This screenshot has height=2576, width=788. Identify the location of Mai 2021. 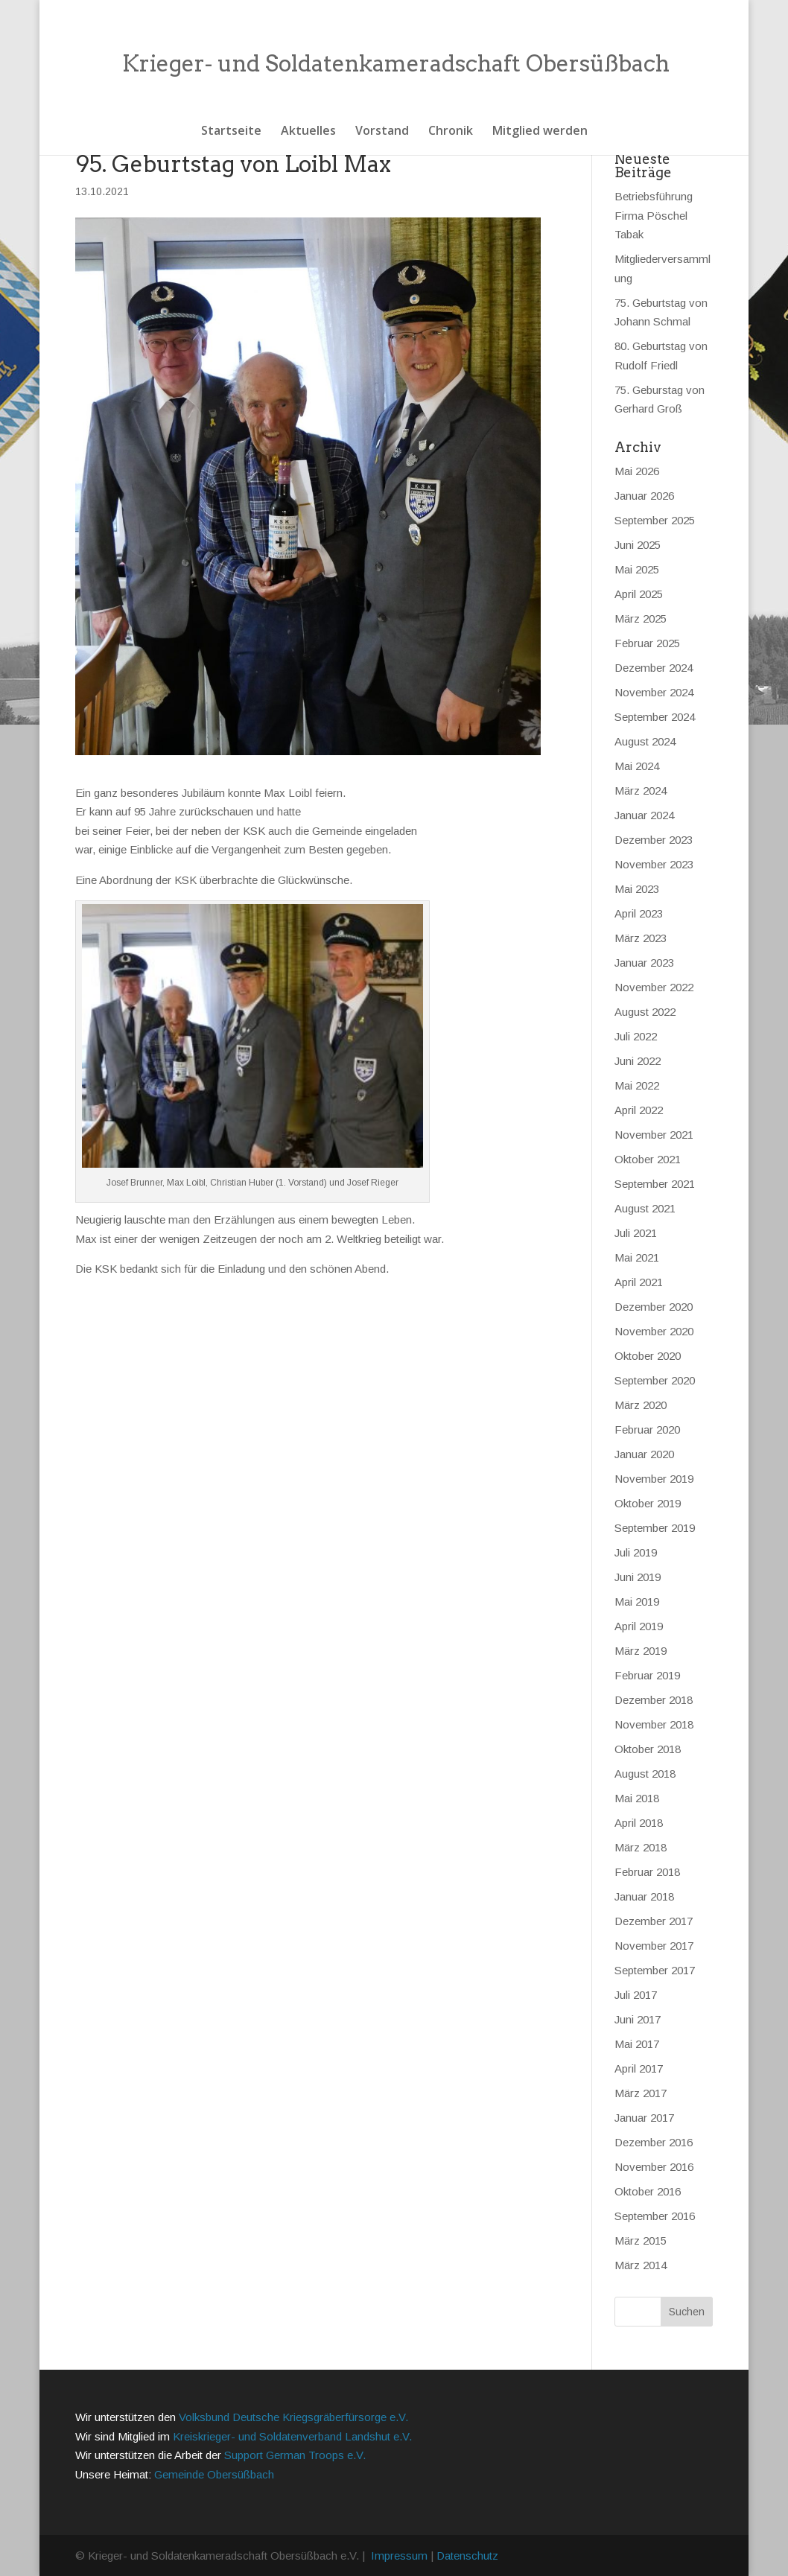
(636, 1257).